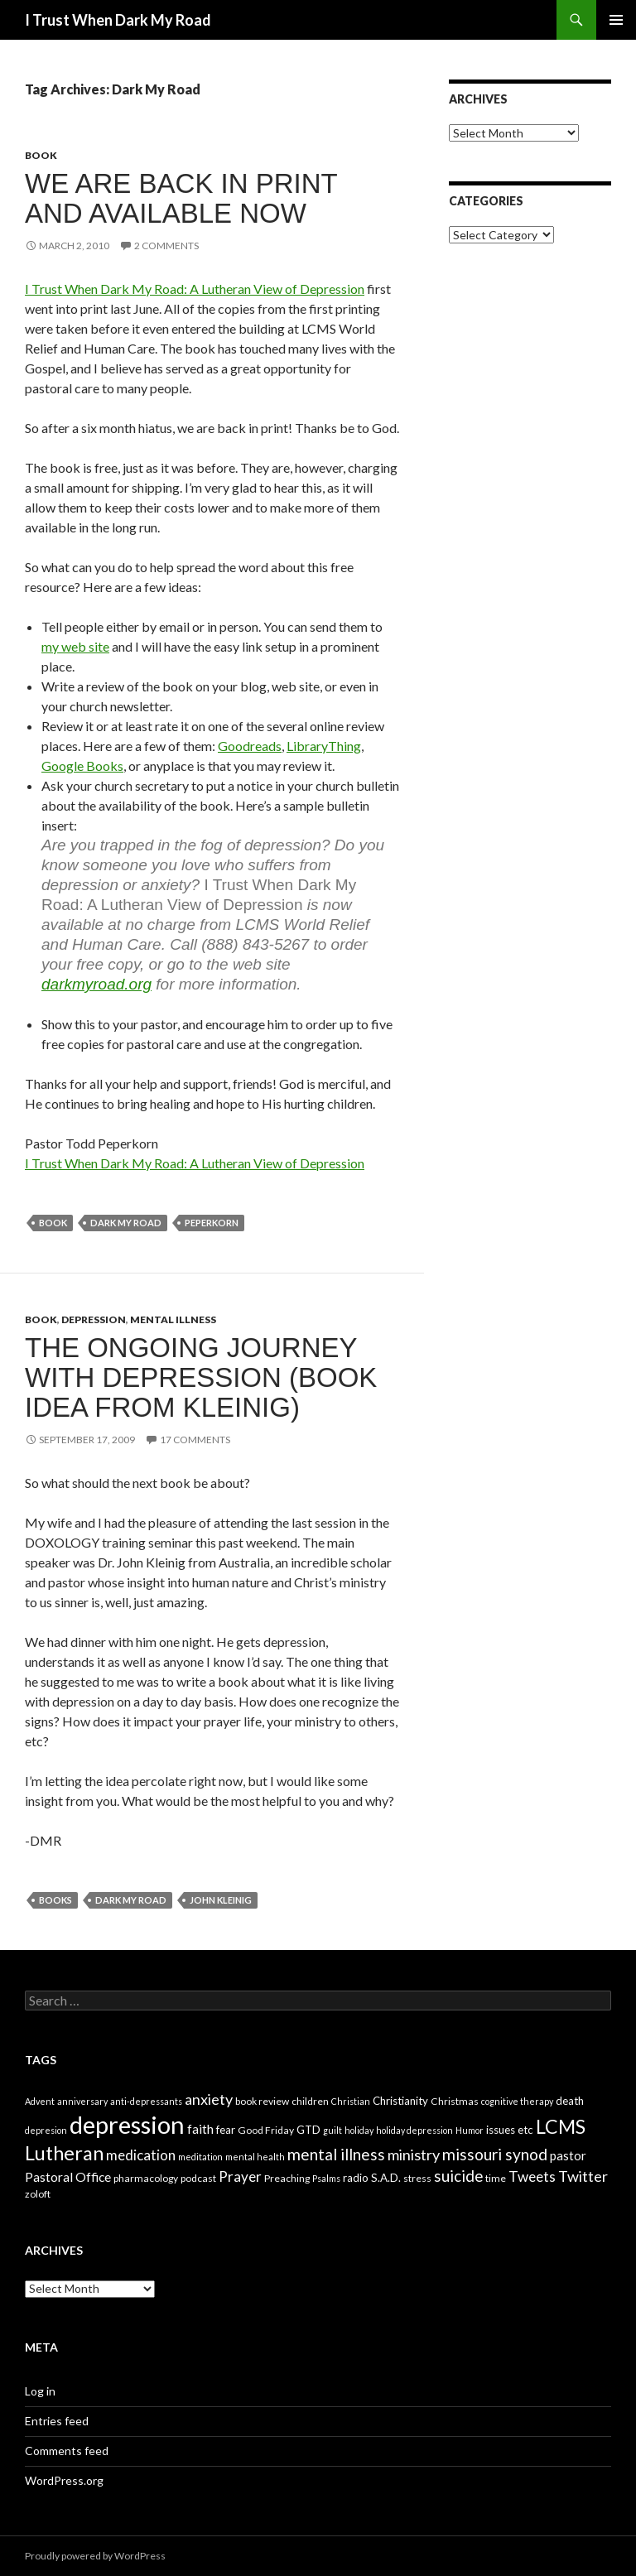 This screenshot has width=636, height=2576. Describe the element at coordinates (287, 2178) in the screenshot. I see `Preaching [Preaching (4 items)]` at that location.